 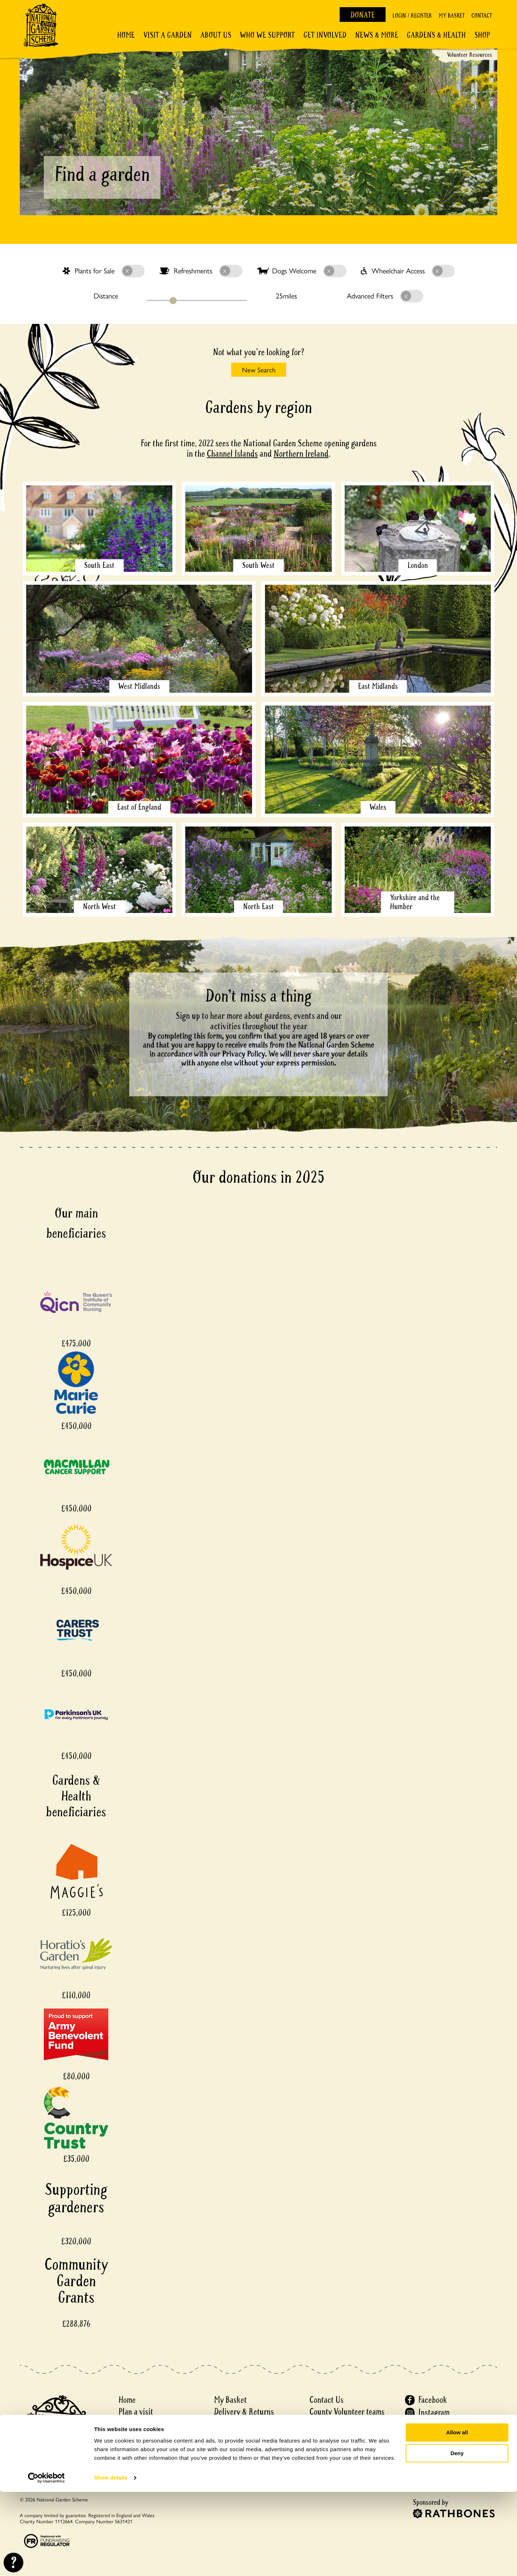 I want to click on Yorkshire and the Humber, so click(x=415, y=902).